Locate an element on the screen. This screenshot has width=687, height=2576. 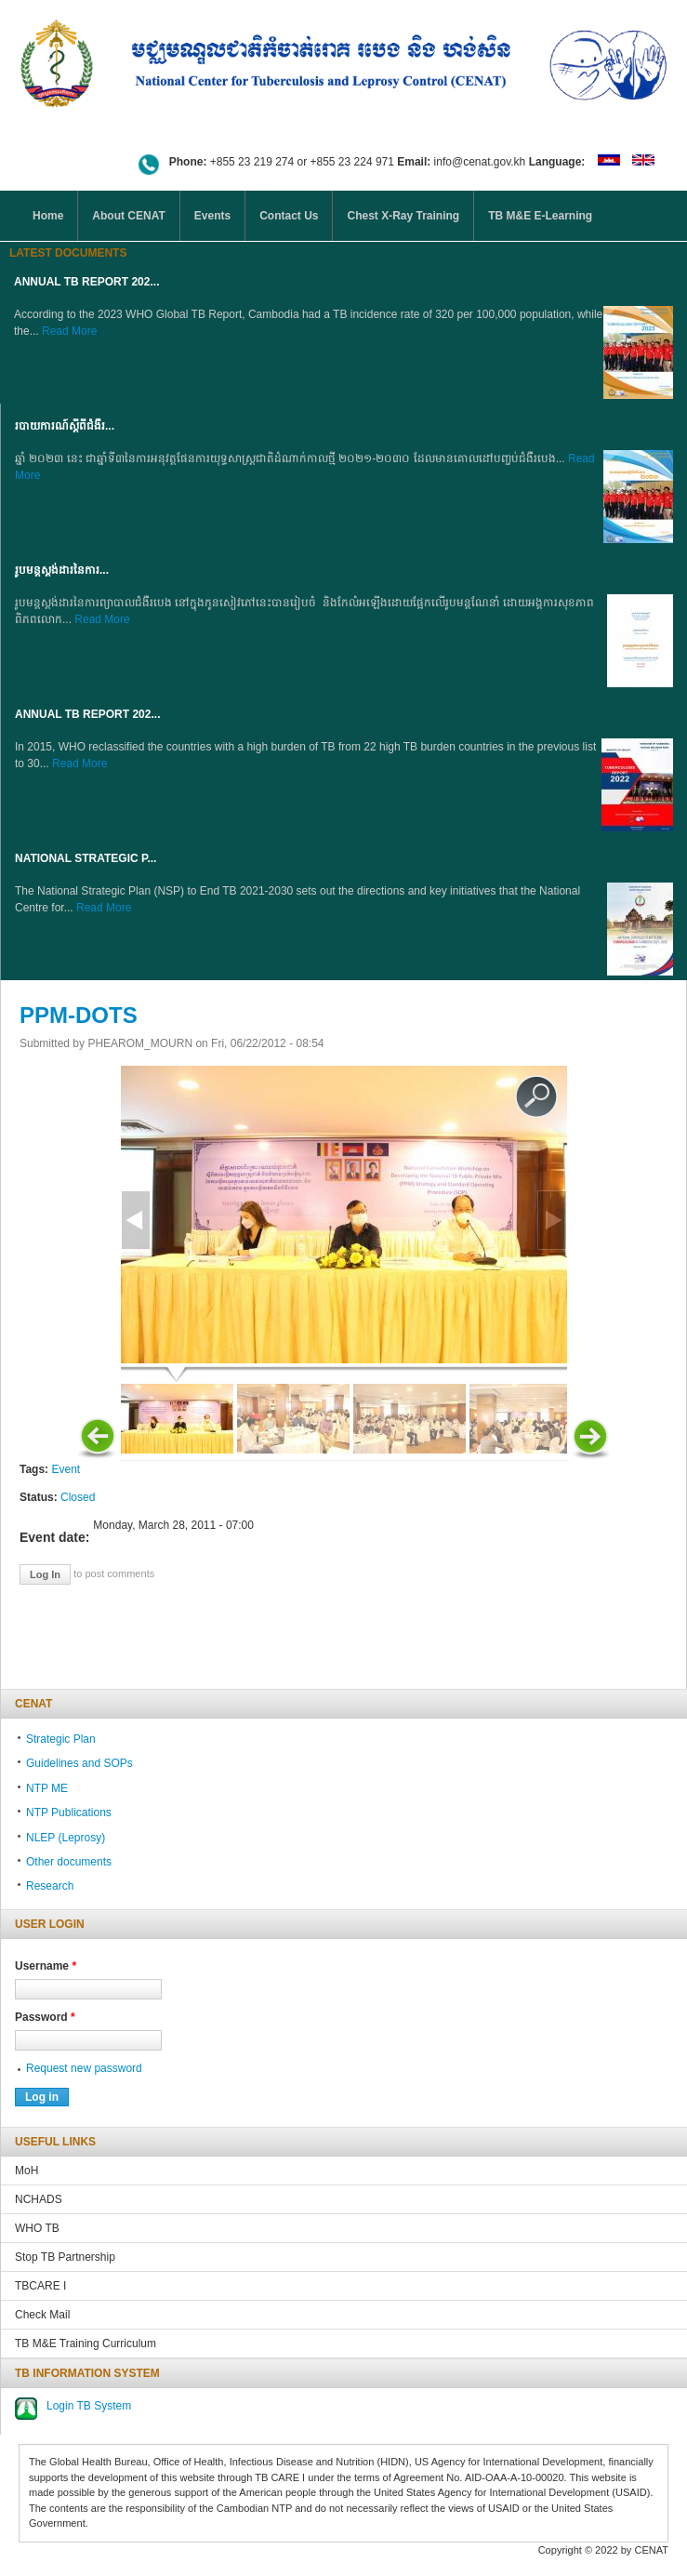
Research is located at coordinates (49, 1885).